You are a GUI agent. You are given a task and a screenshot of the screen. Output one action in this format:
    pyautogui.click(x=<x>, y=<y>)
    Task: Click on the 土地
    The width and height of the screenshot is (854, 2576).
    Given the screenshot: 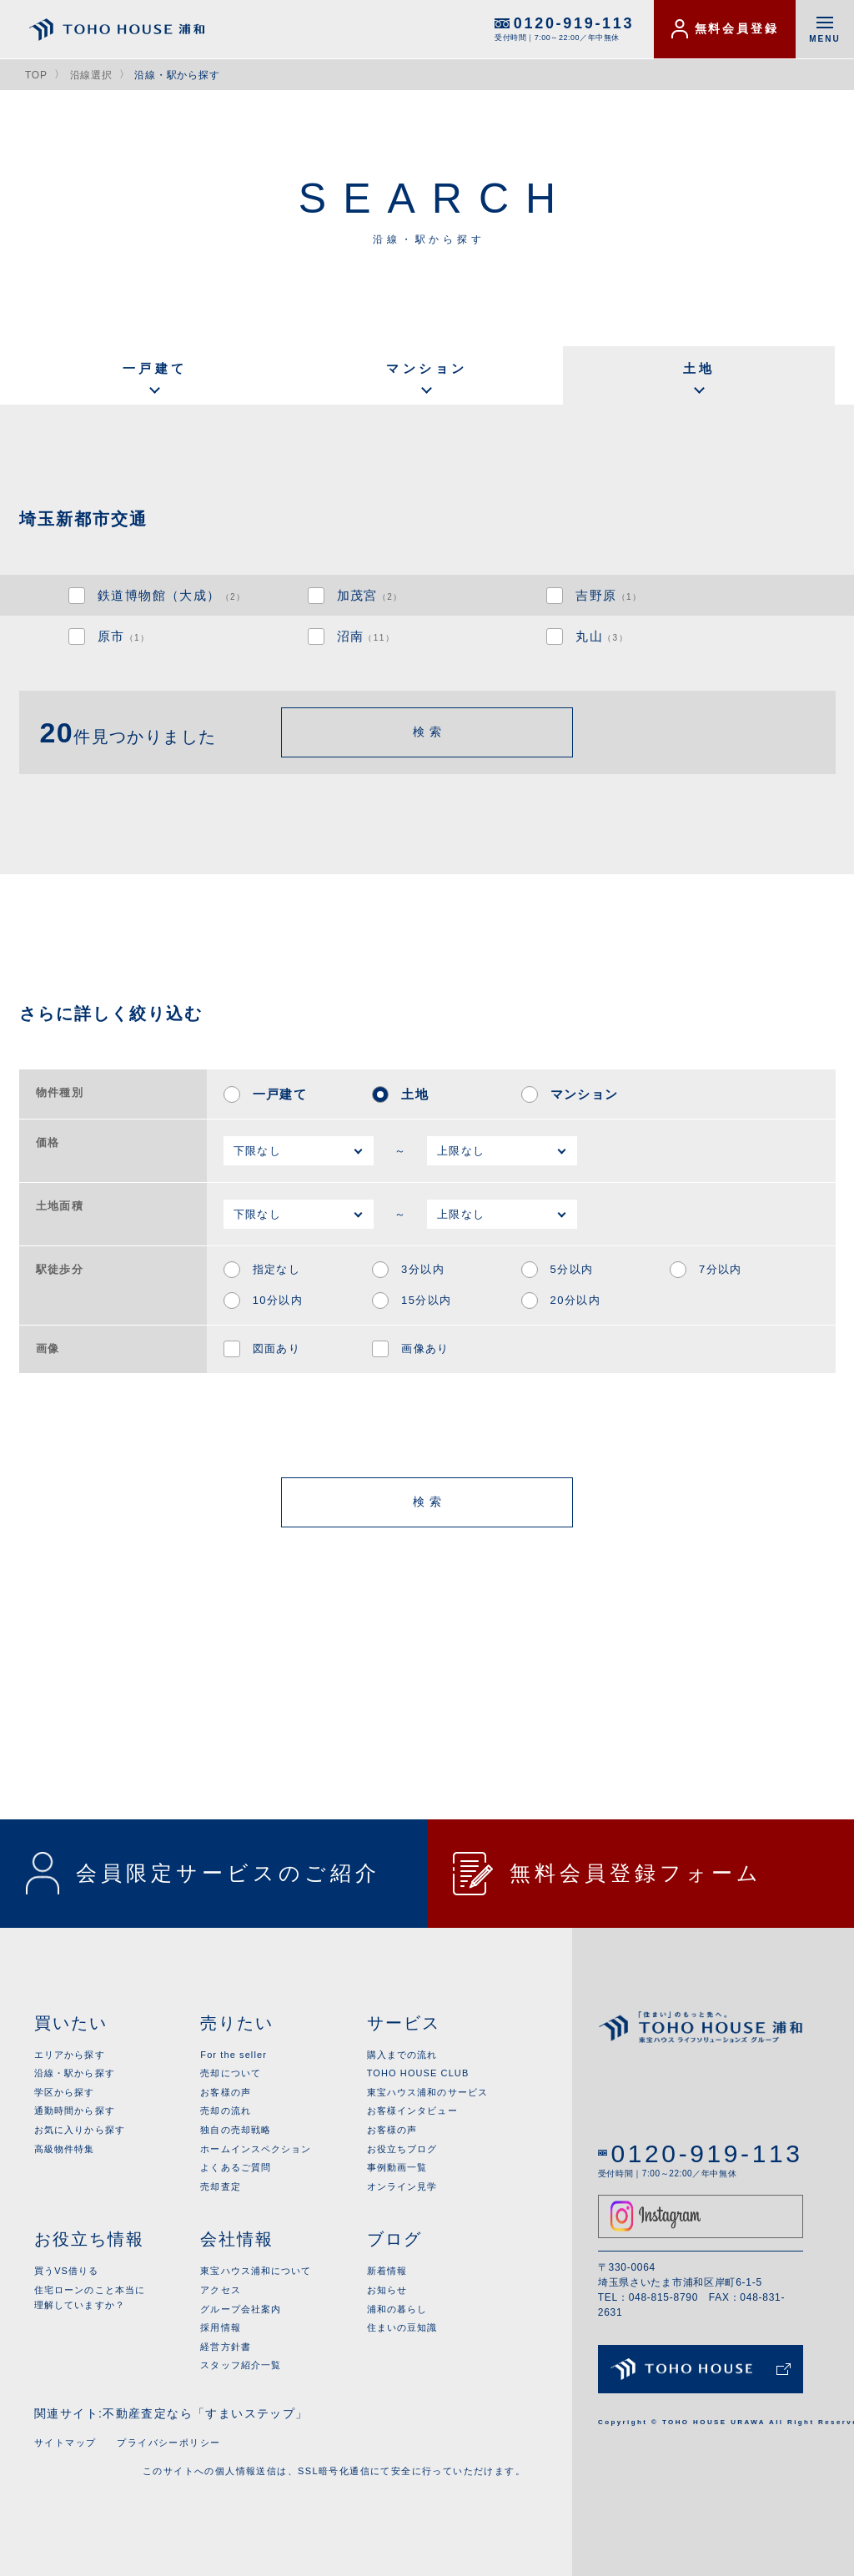 What is the action you would take?
    pyautogui.click(x=699, y=368)
    